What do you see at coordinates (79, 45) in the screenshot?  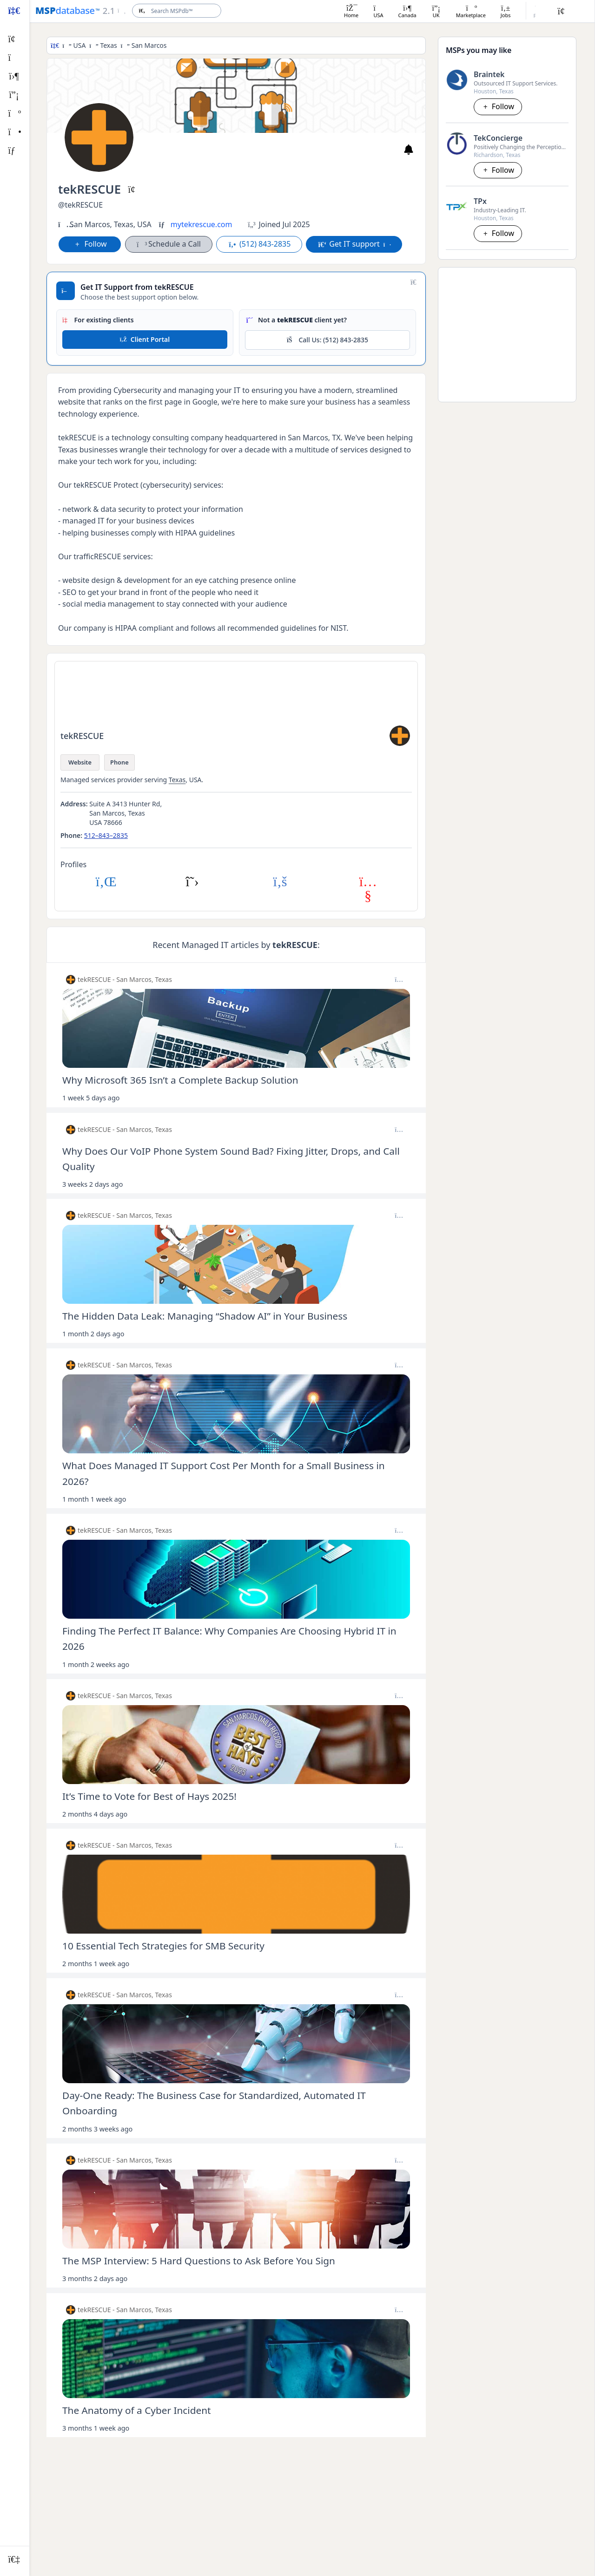 I see `USA` at bounding box center [79, 45].